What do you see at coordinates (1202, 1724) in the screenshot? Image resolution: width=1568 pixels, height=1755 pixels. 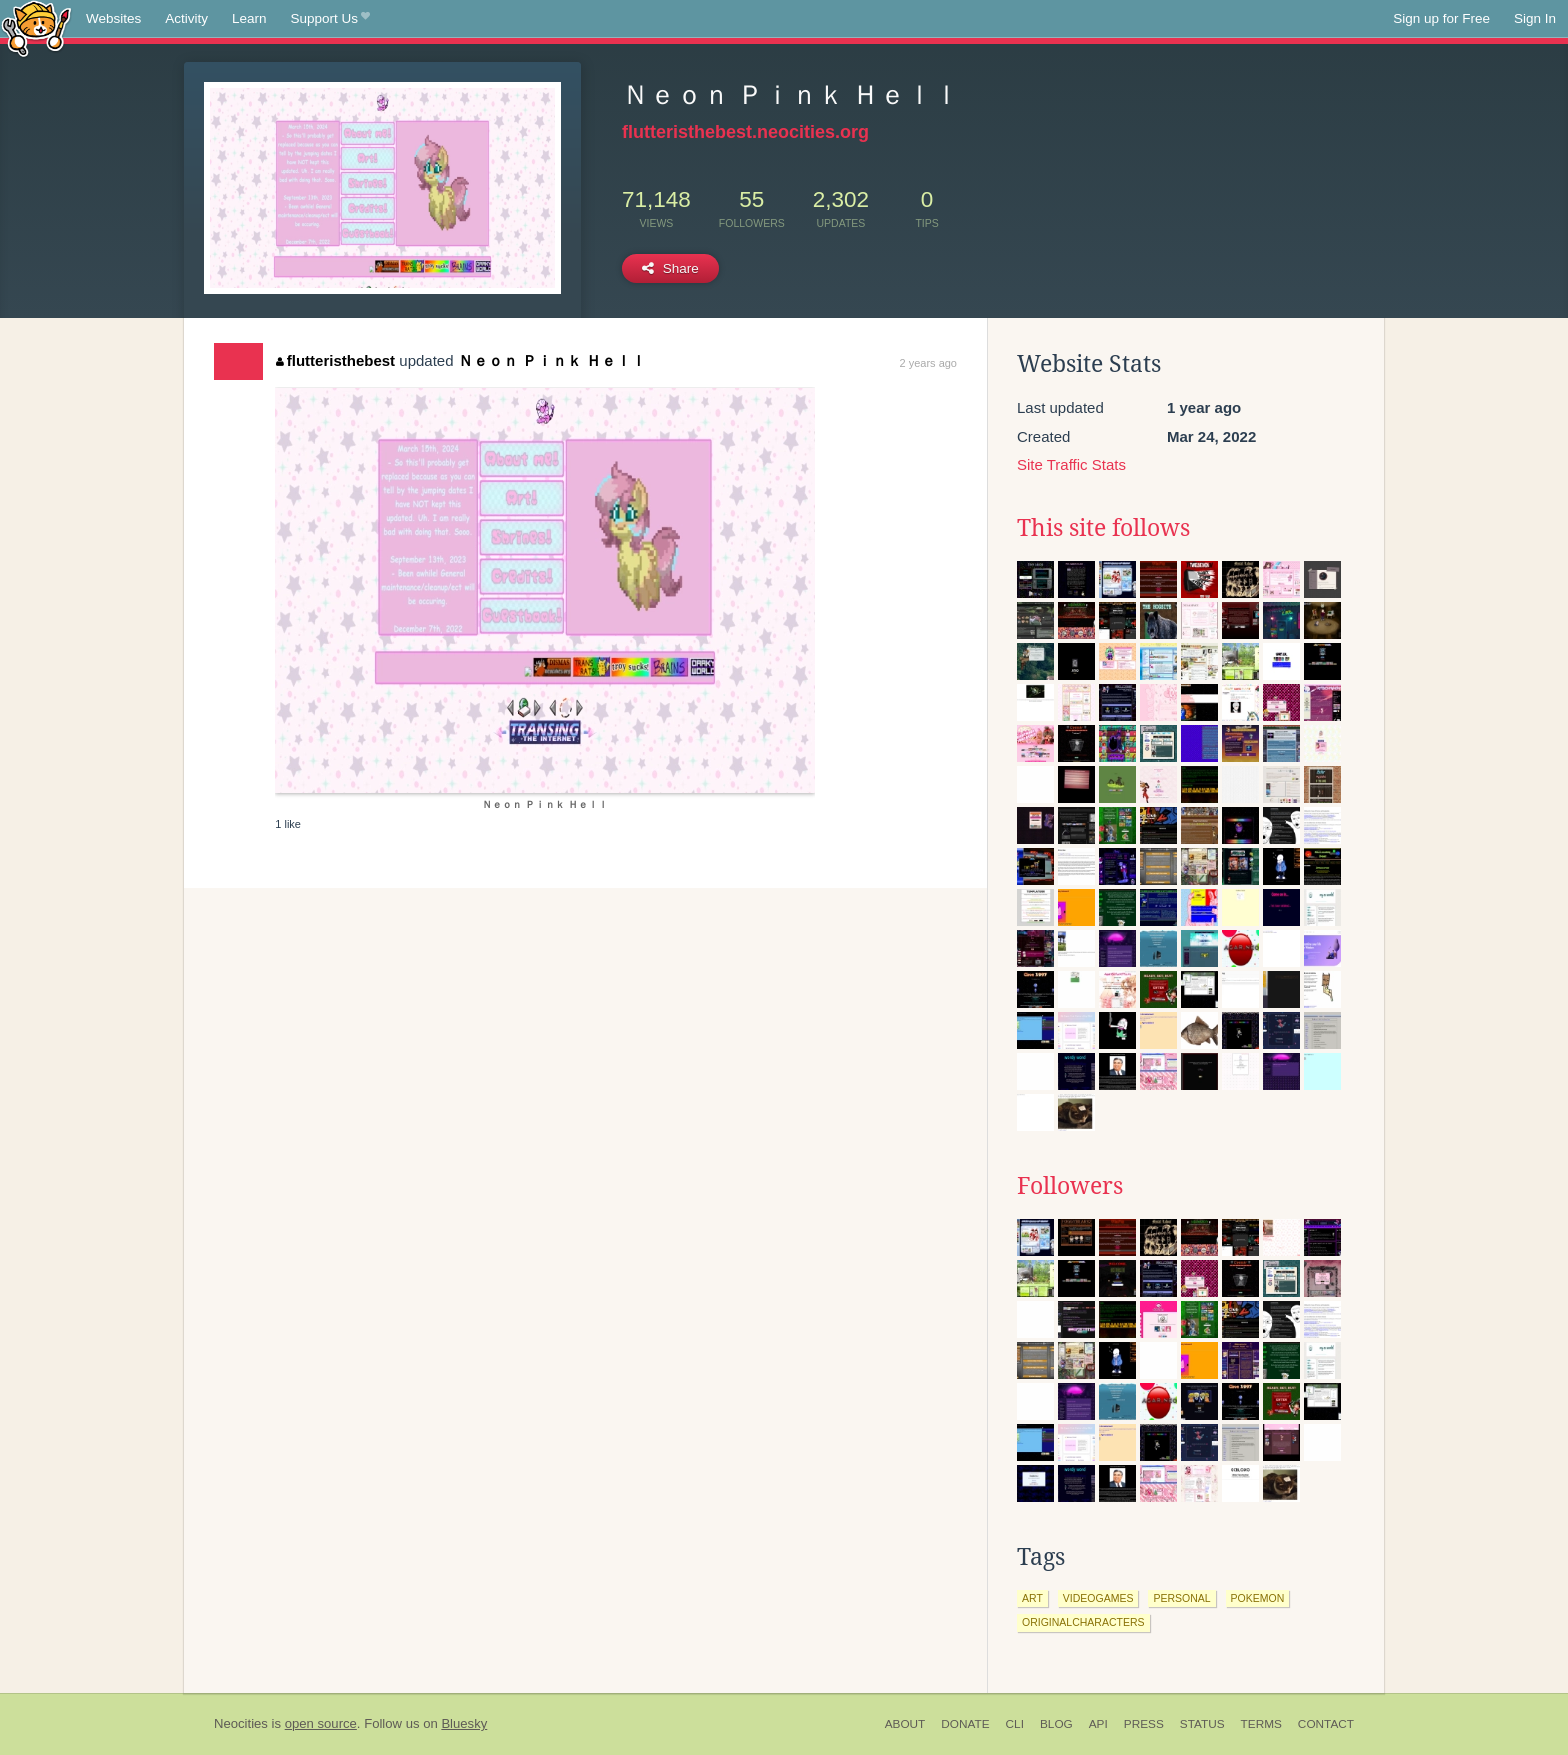 I see `Status` at bounding box center [1202, 1724].